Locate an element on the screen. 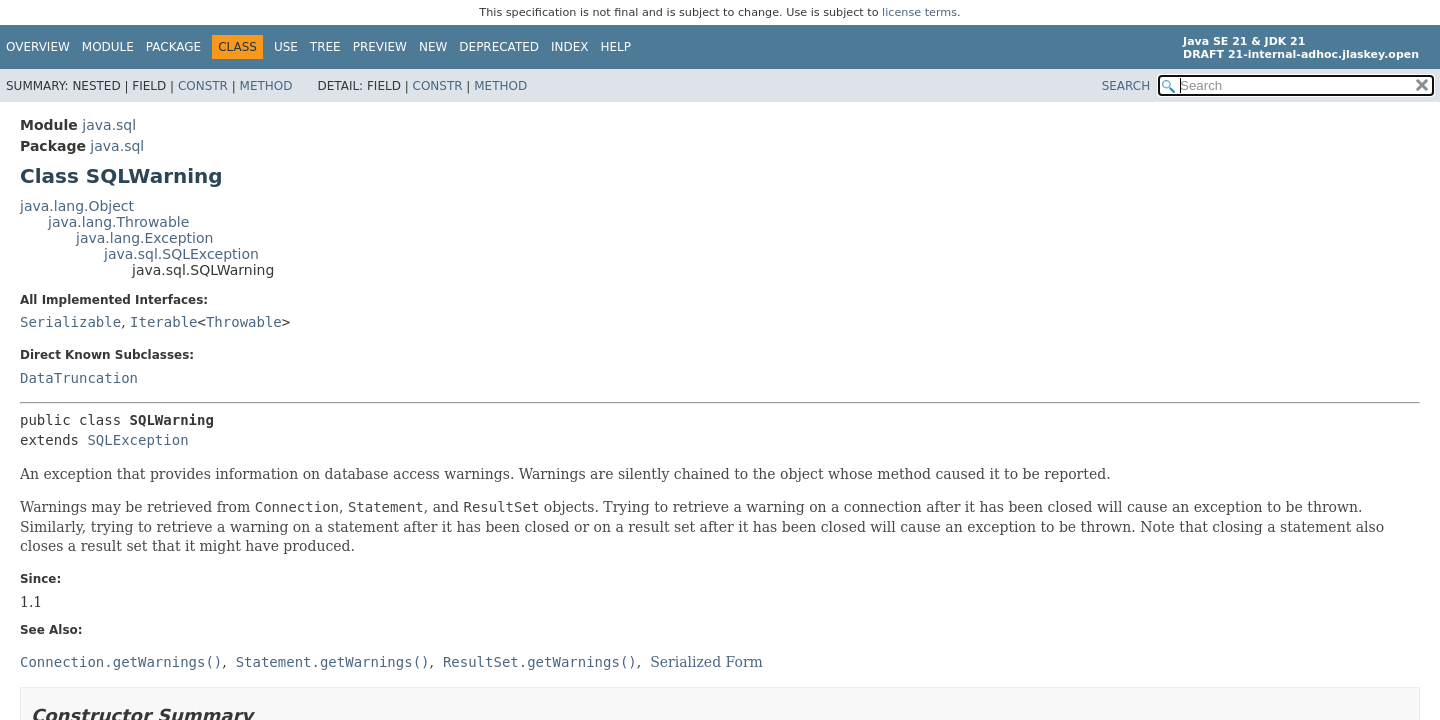 The height and width of the screenshot is (720, 1440). SQLException is located at coordinates (137, 440).